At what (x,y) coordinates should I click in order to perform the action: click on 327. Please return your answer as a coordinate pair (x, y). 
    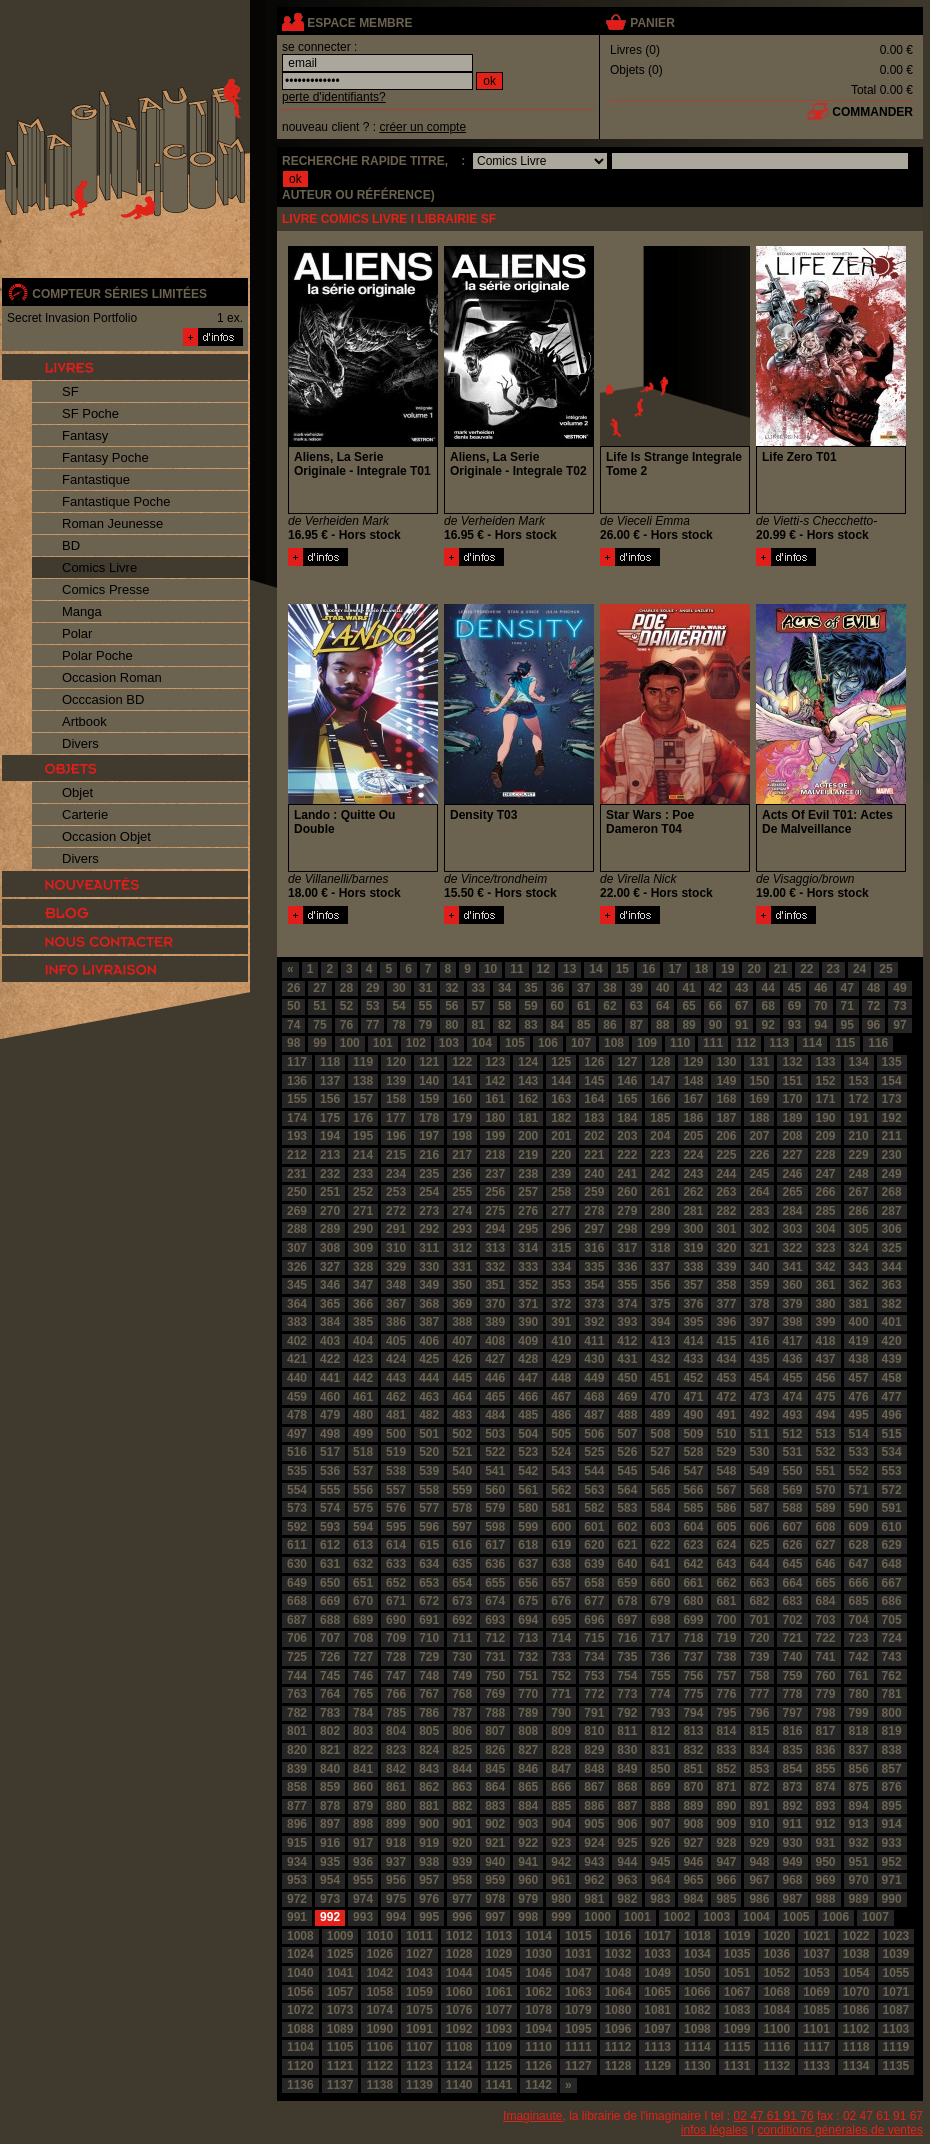
    Looking at the image, I should click on (330, 1267).